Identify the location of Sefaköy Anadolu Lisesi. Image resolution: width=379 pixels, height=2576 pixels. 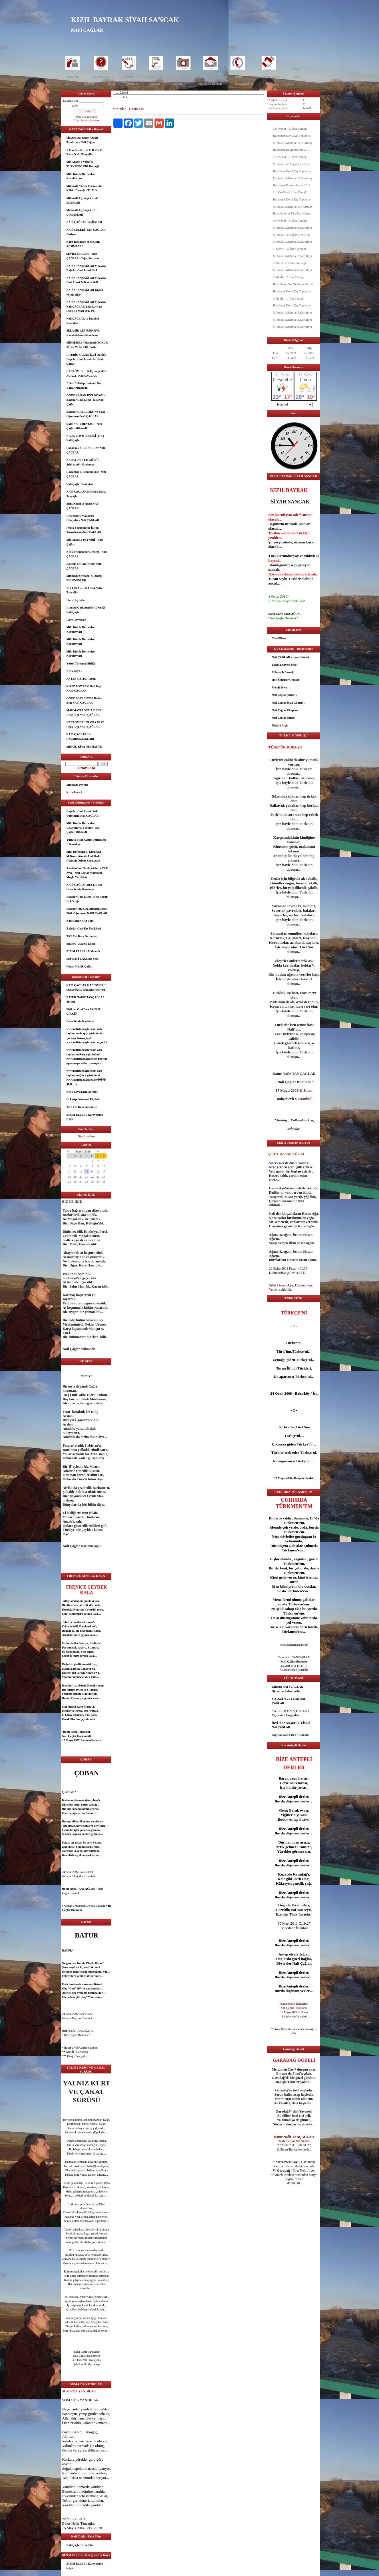
(81, 943).